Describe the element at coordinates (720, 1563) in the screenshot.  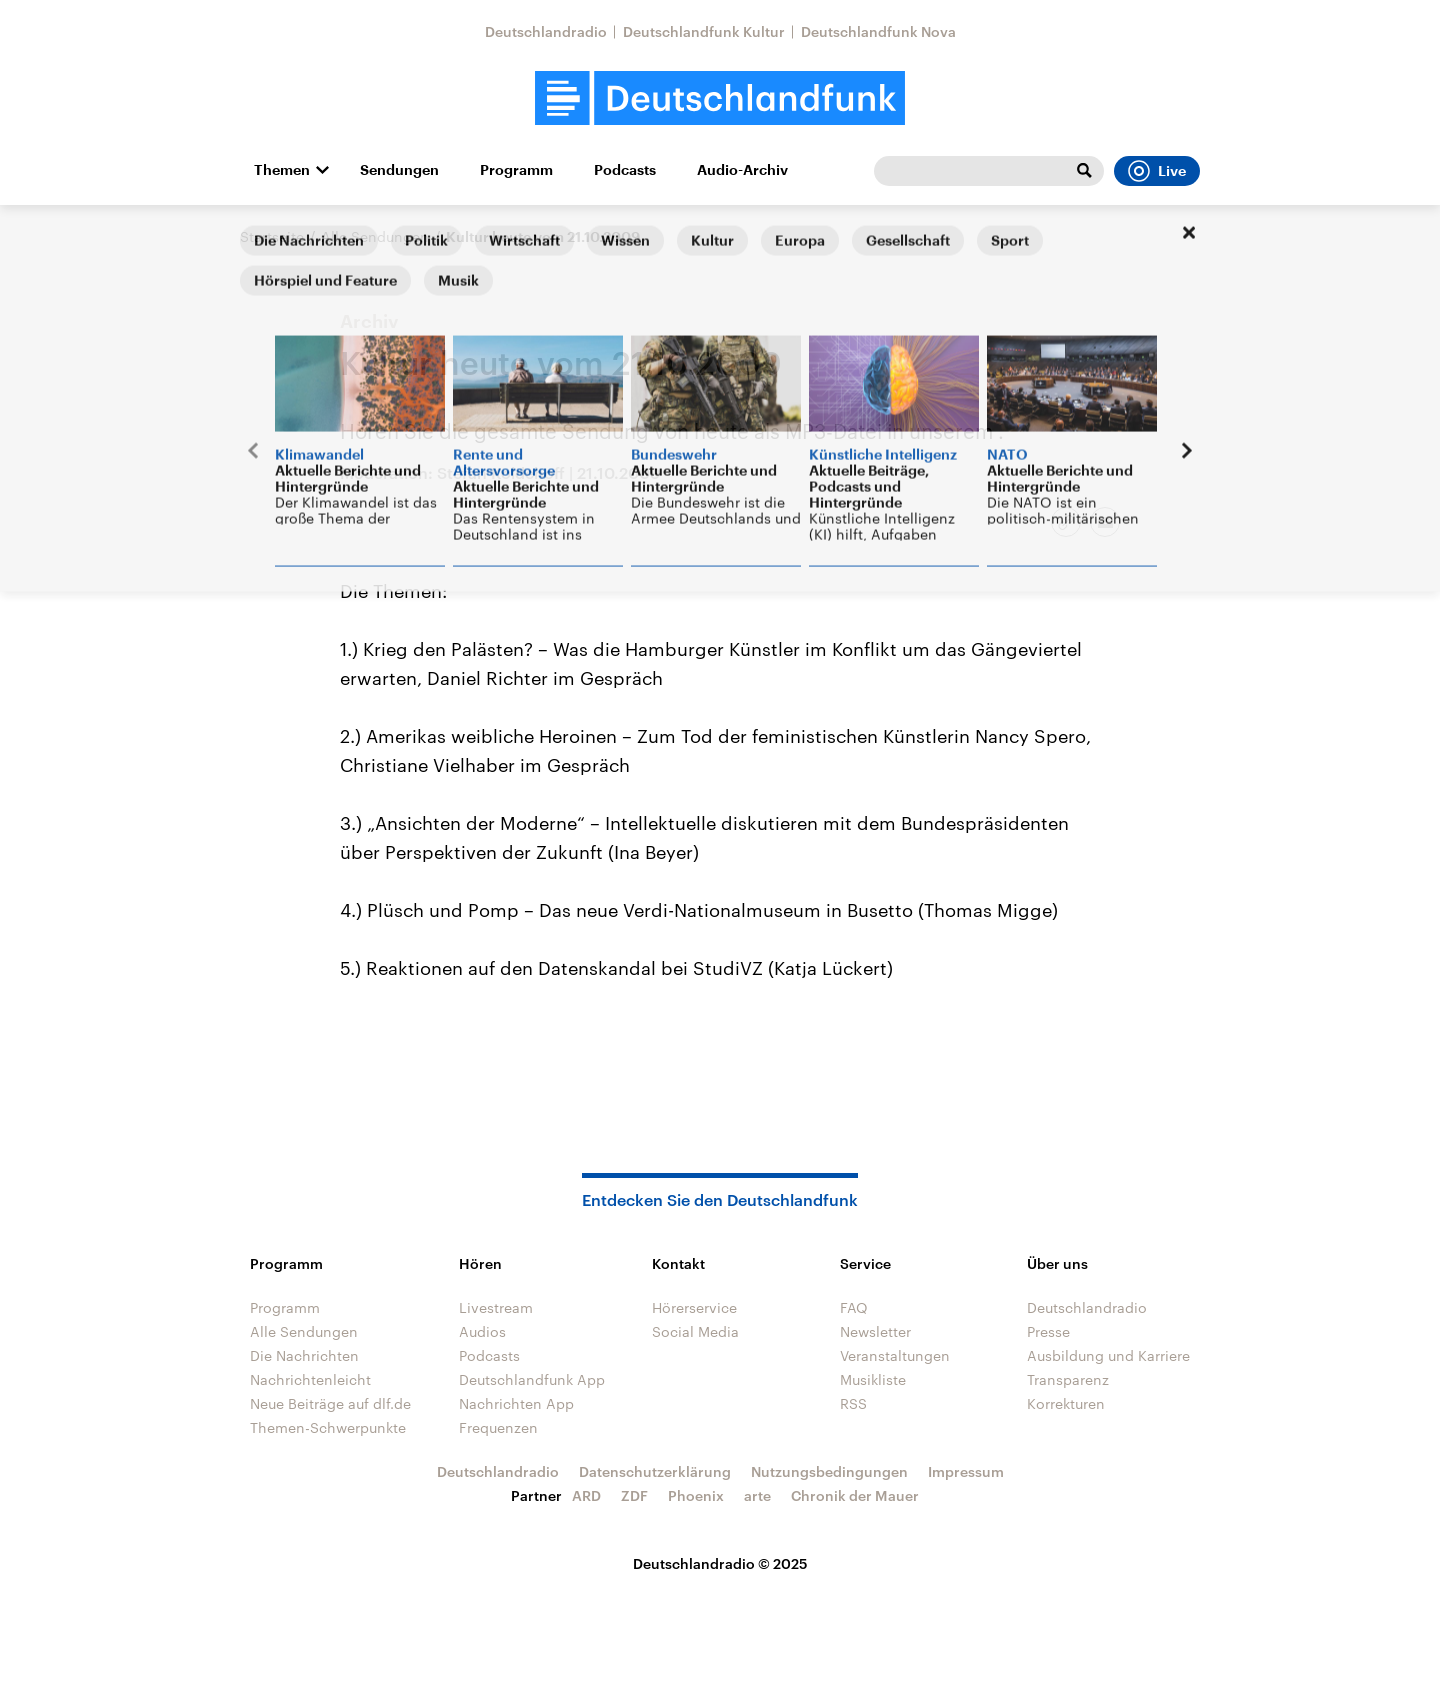
I see `Deutschlandradio © 2025` at that location.